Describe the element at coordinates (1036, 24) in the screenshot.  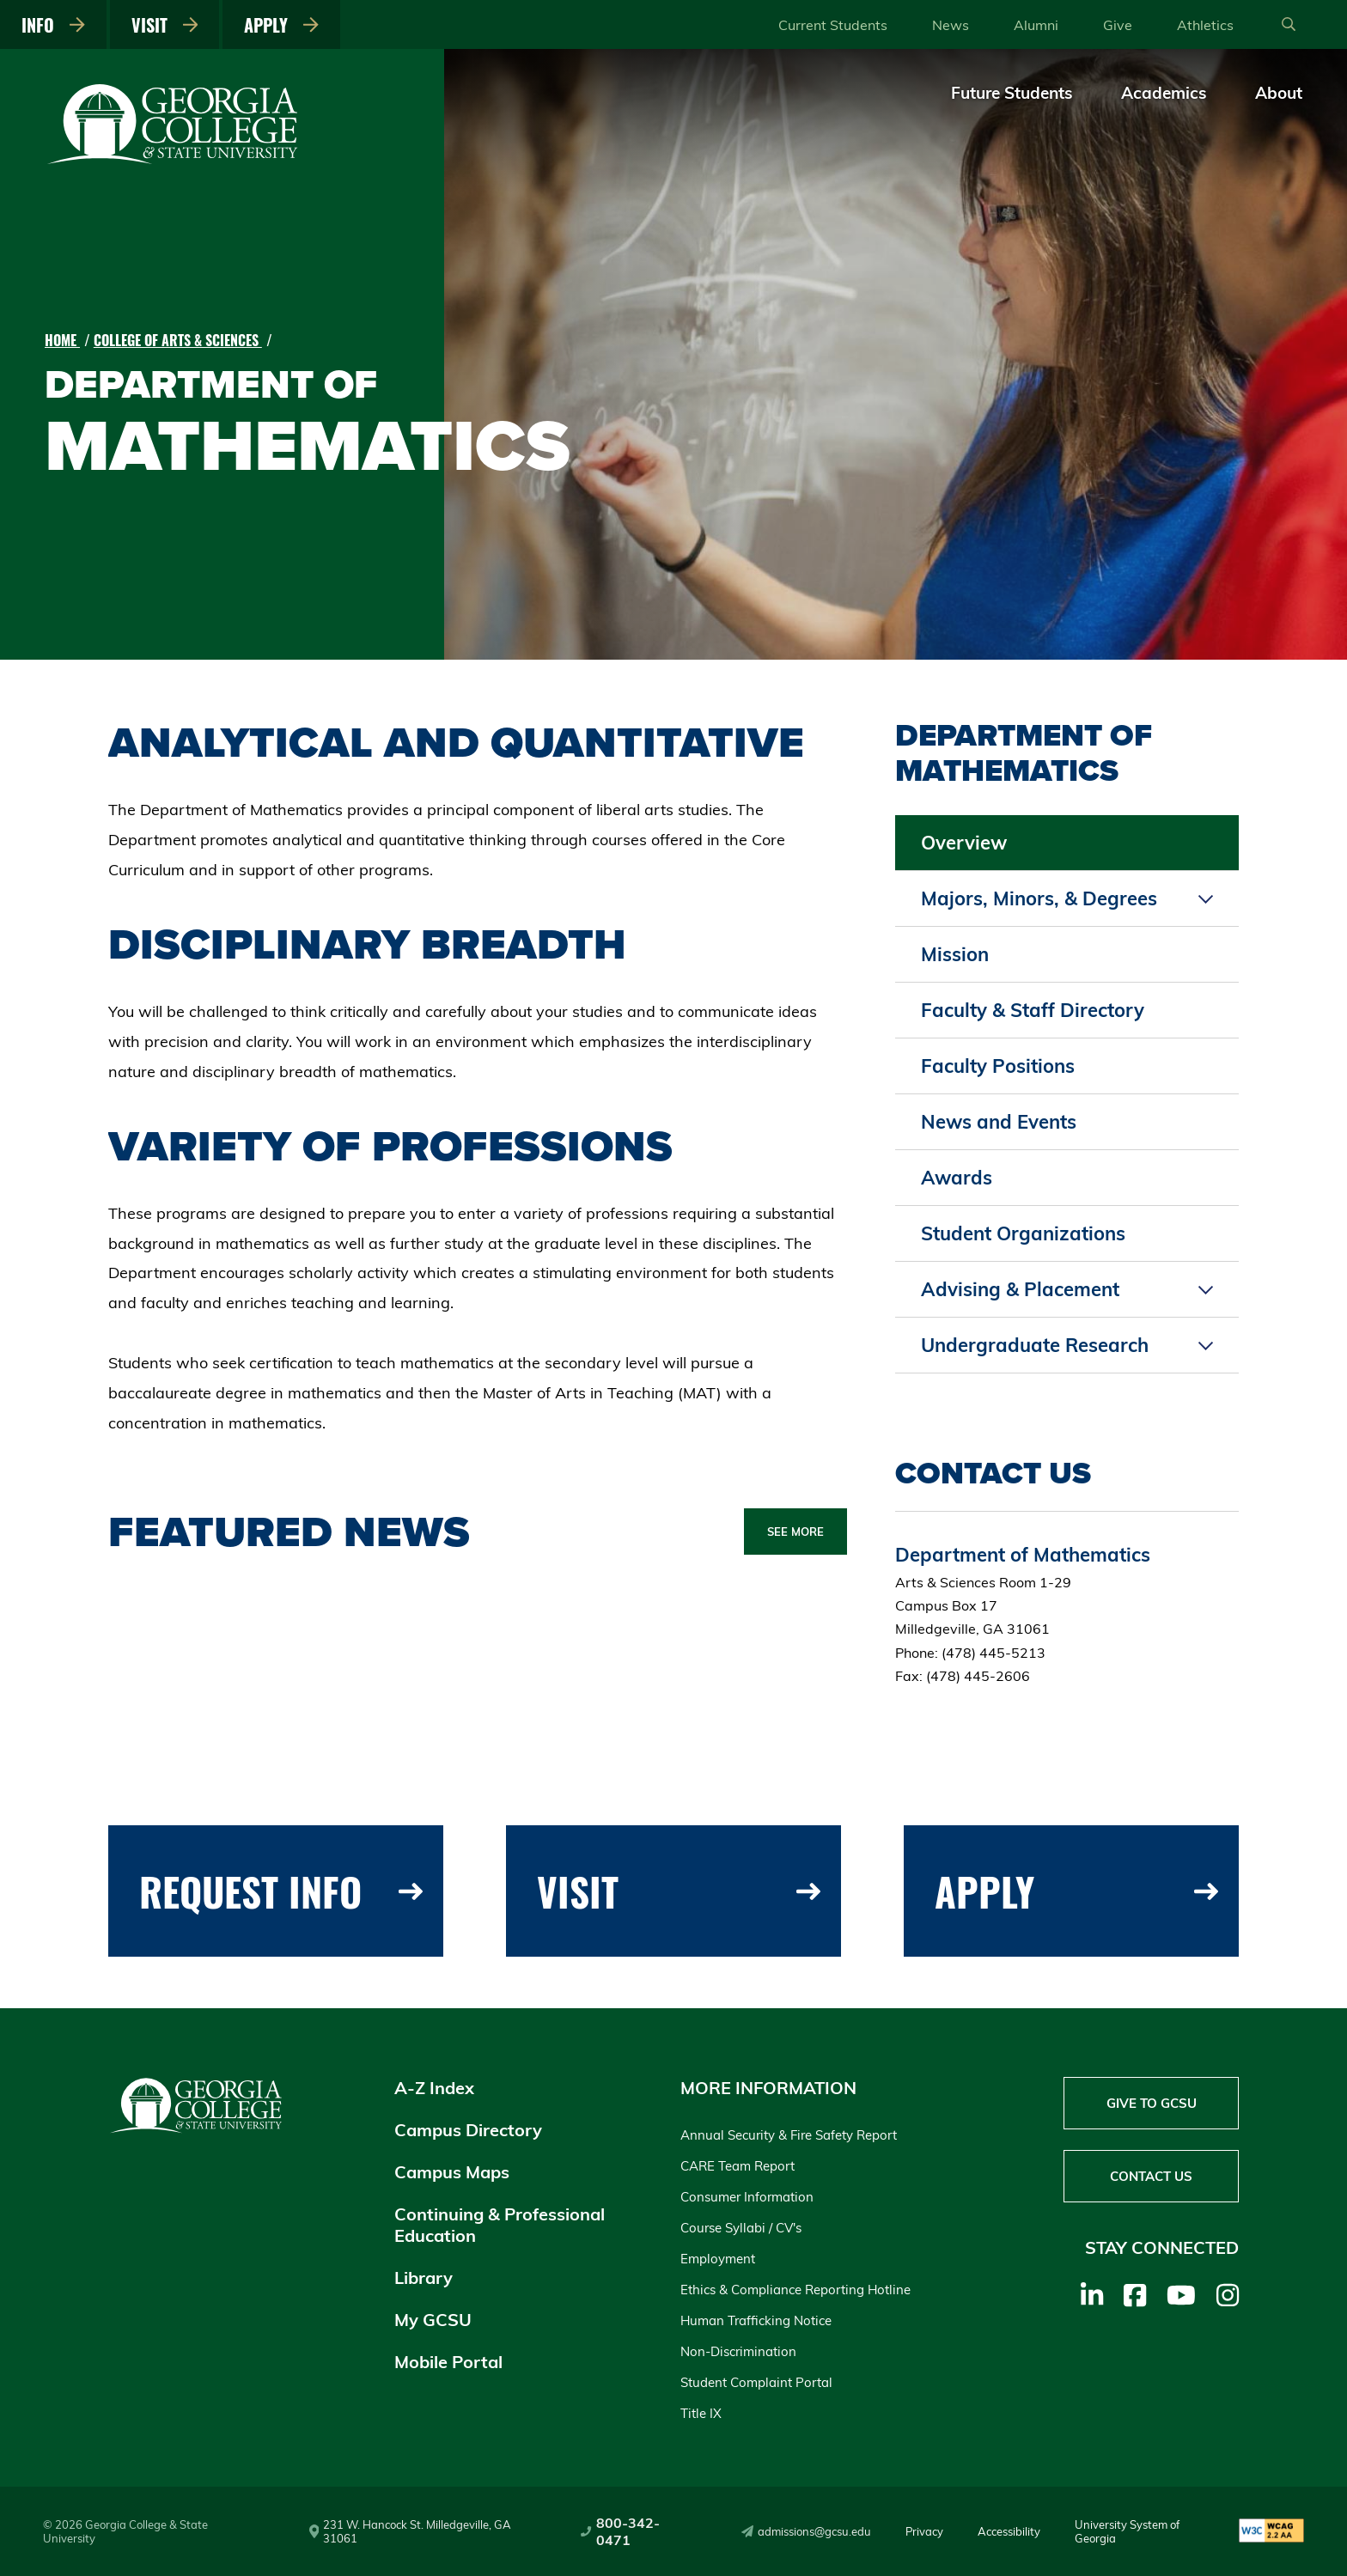
I see `Alumni` at that location.